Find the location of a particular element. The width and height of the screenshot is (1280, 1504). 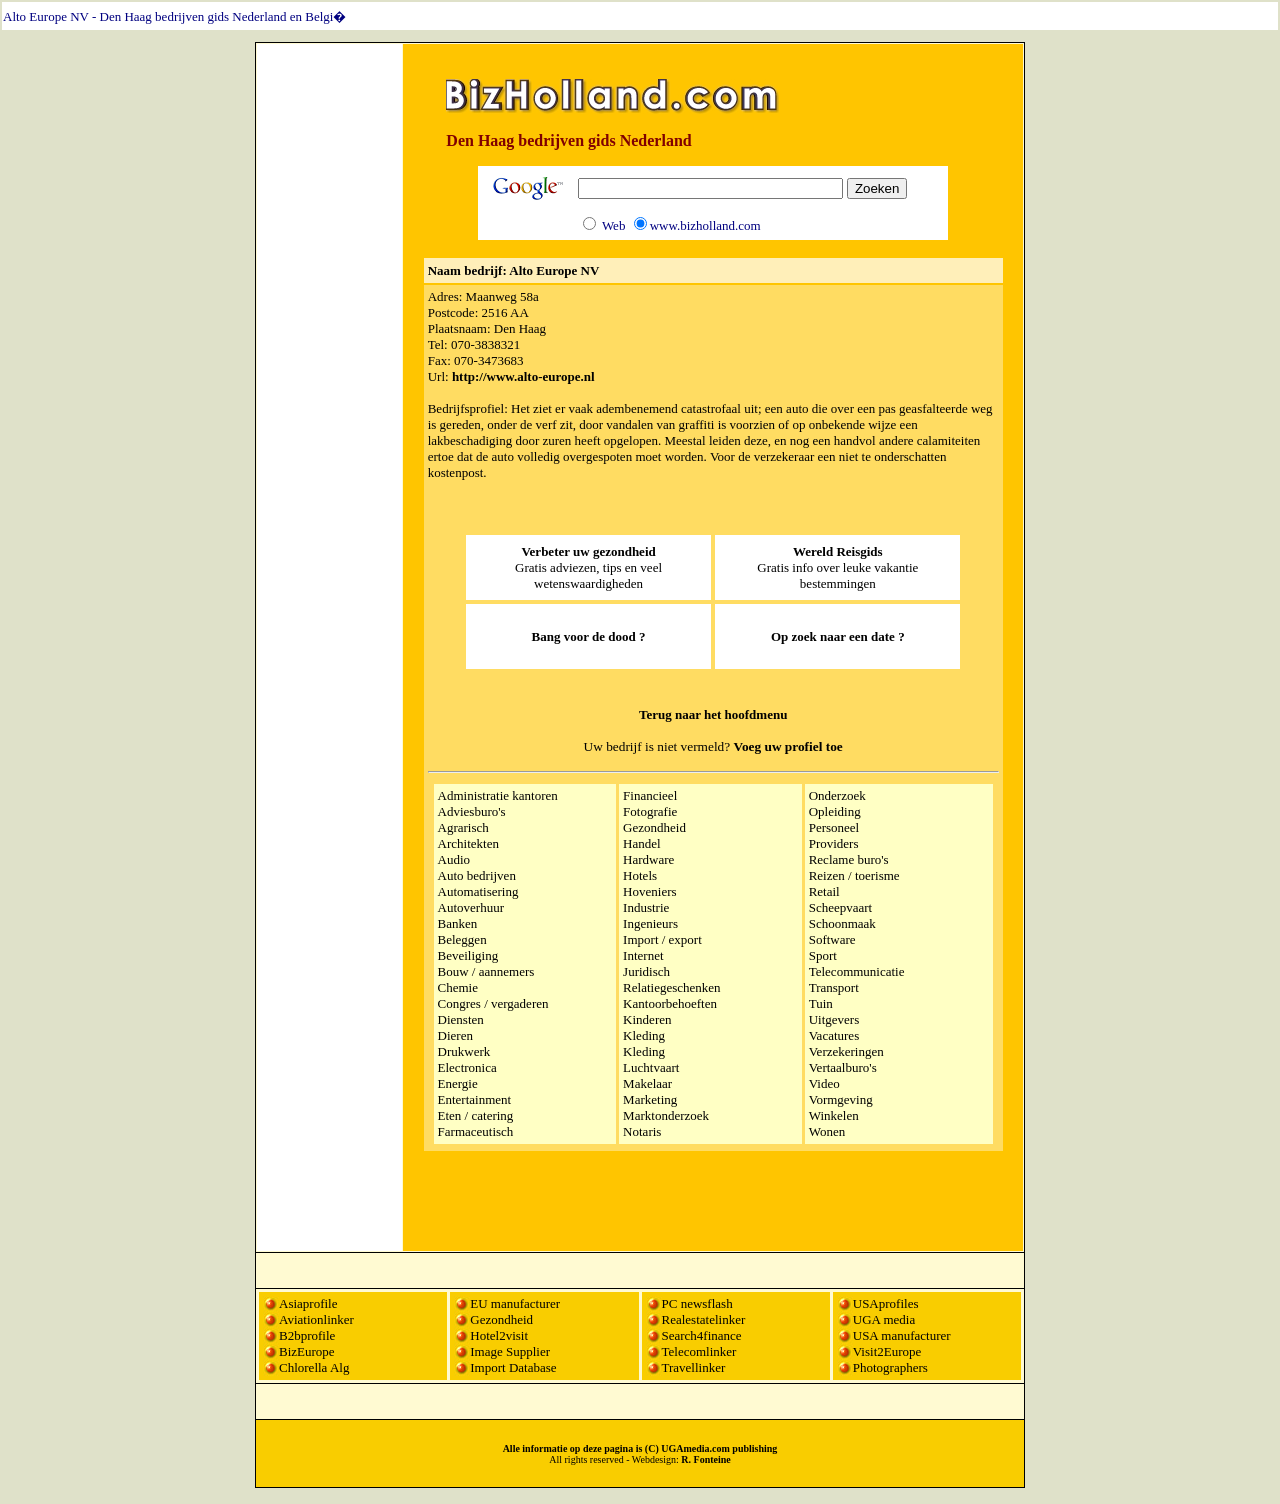

Opleiding is located at coordinates (835, 811).